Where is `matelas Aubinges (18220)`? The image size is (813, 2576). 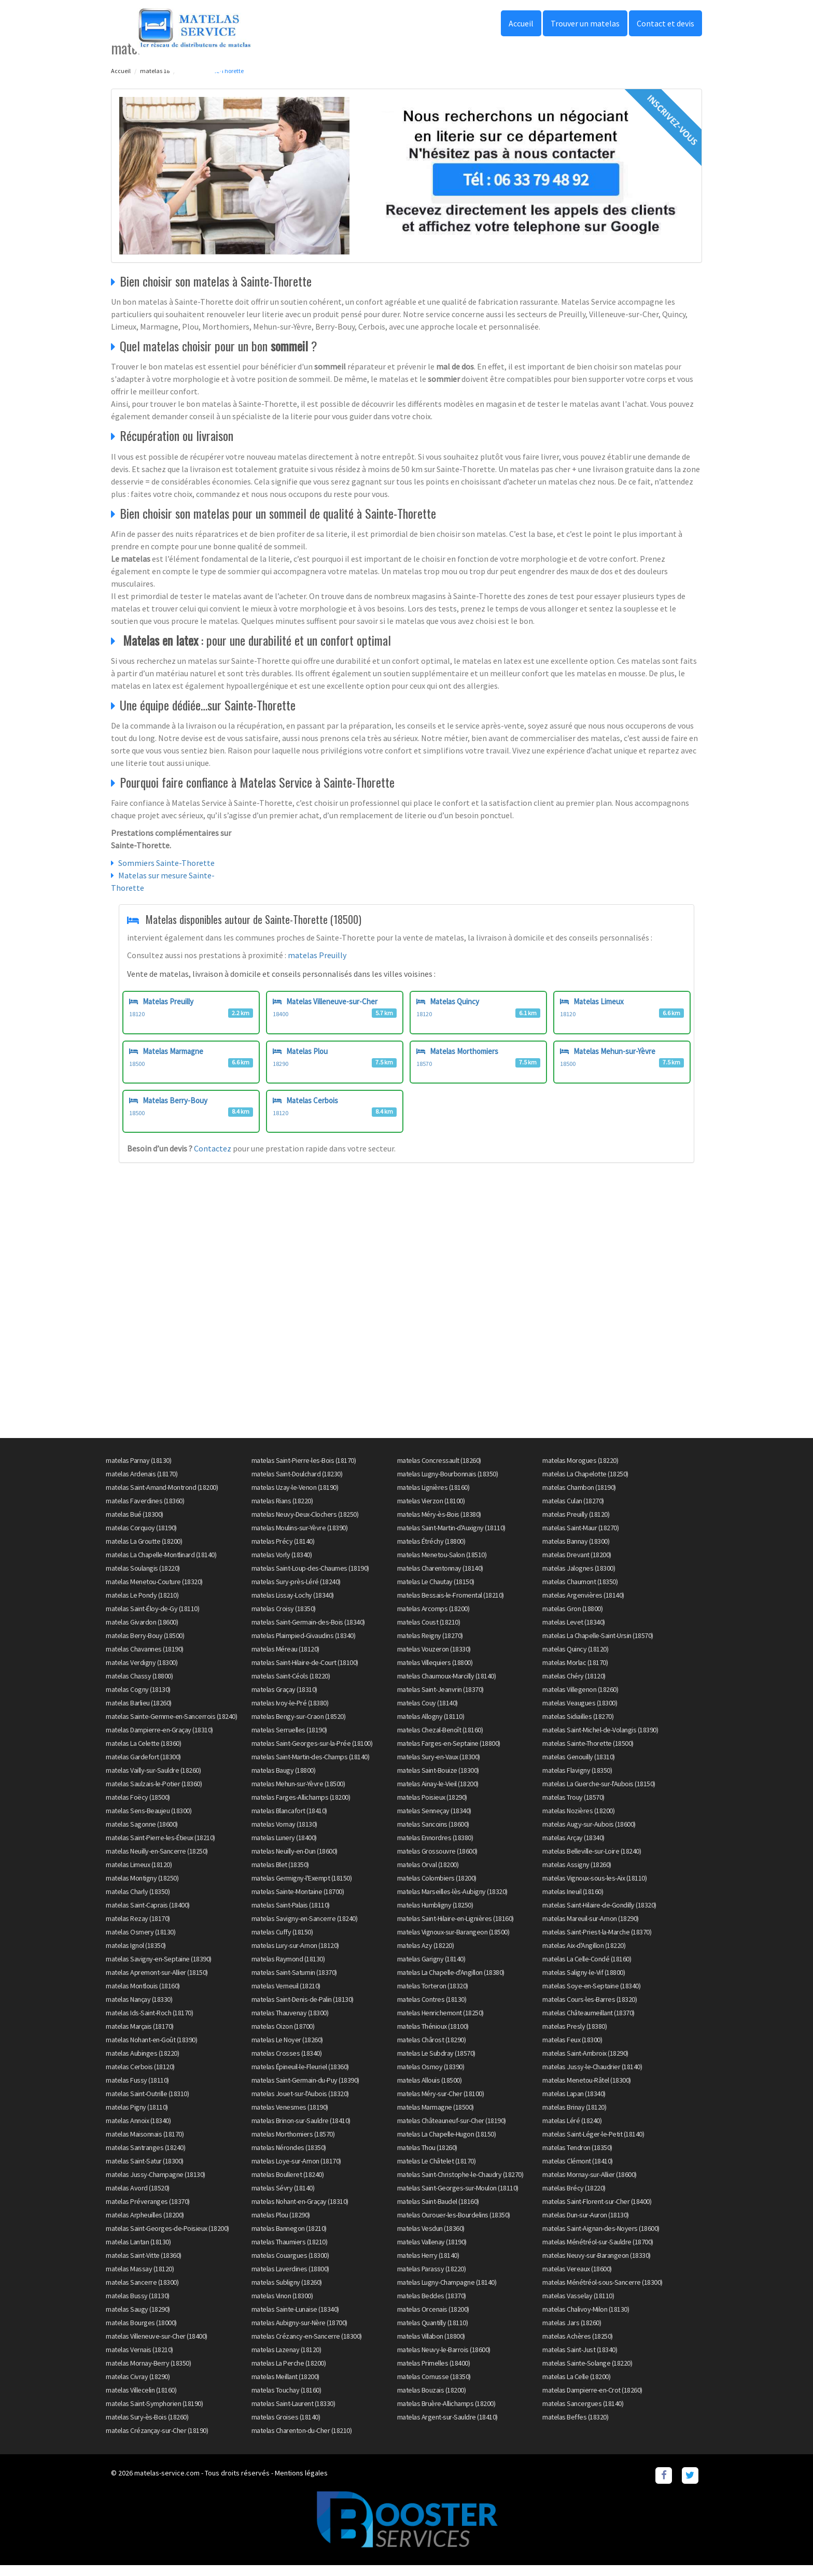 matelas Aubinges (18220) is located at coordinates (142, 2063).